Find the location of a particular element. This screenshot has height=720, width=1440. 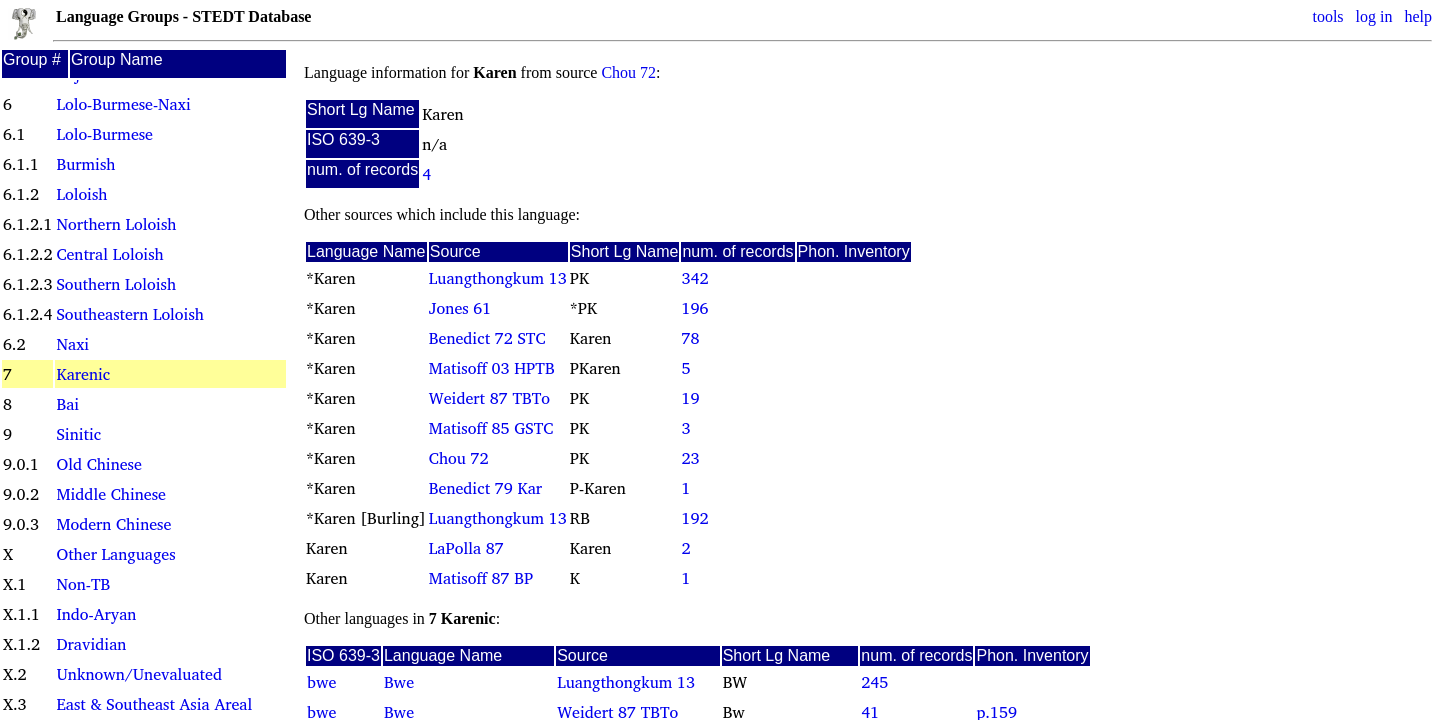

192 is located at coordinates (694, 518).